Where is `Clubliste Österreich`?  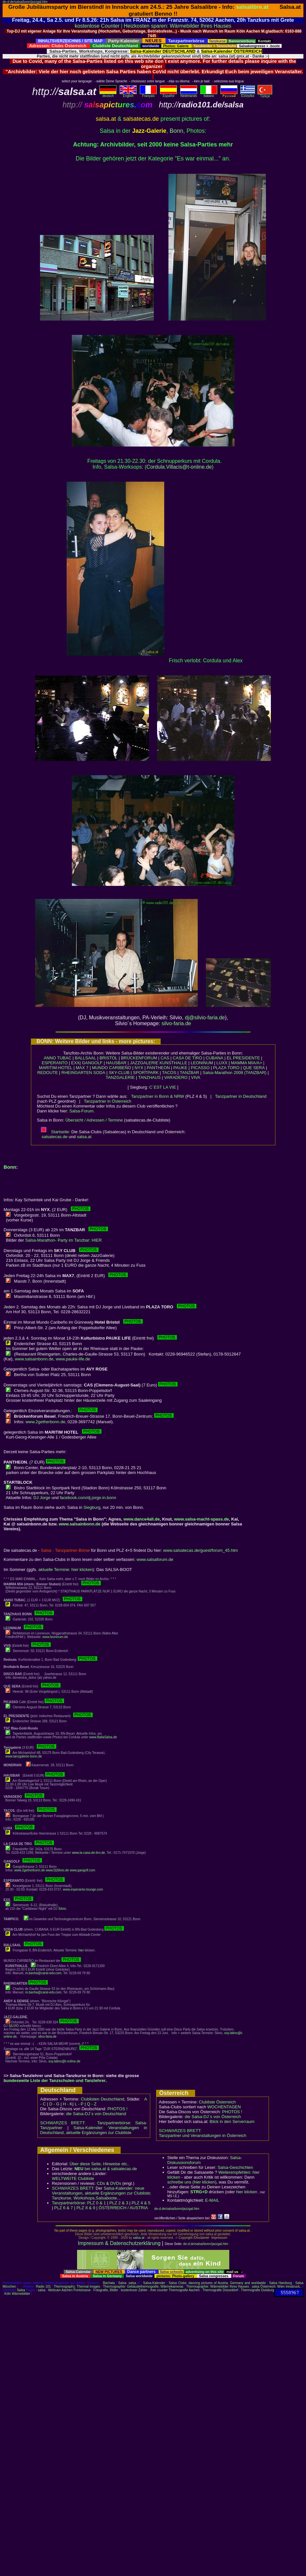
Clubliste Österreich is located at coordinates (217, 2102).